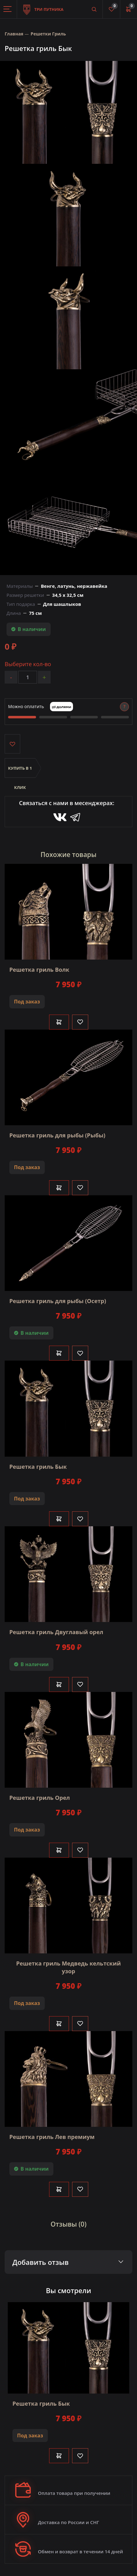 The height and width of the screenshot is (2576, 137). I want to click on Решетка гриль Лев премиум, so click(51, 2137).